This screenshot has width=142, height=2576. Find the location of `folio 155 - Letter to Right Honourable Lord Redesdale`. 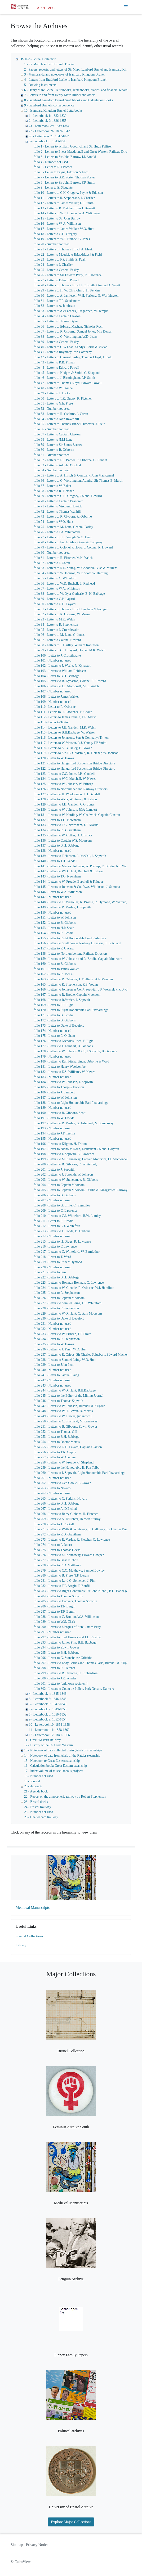

folio 155 - Letter to Right Honourable Lord Redesdale is located at coordinates (70, 938).